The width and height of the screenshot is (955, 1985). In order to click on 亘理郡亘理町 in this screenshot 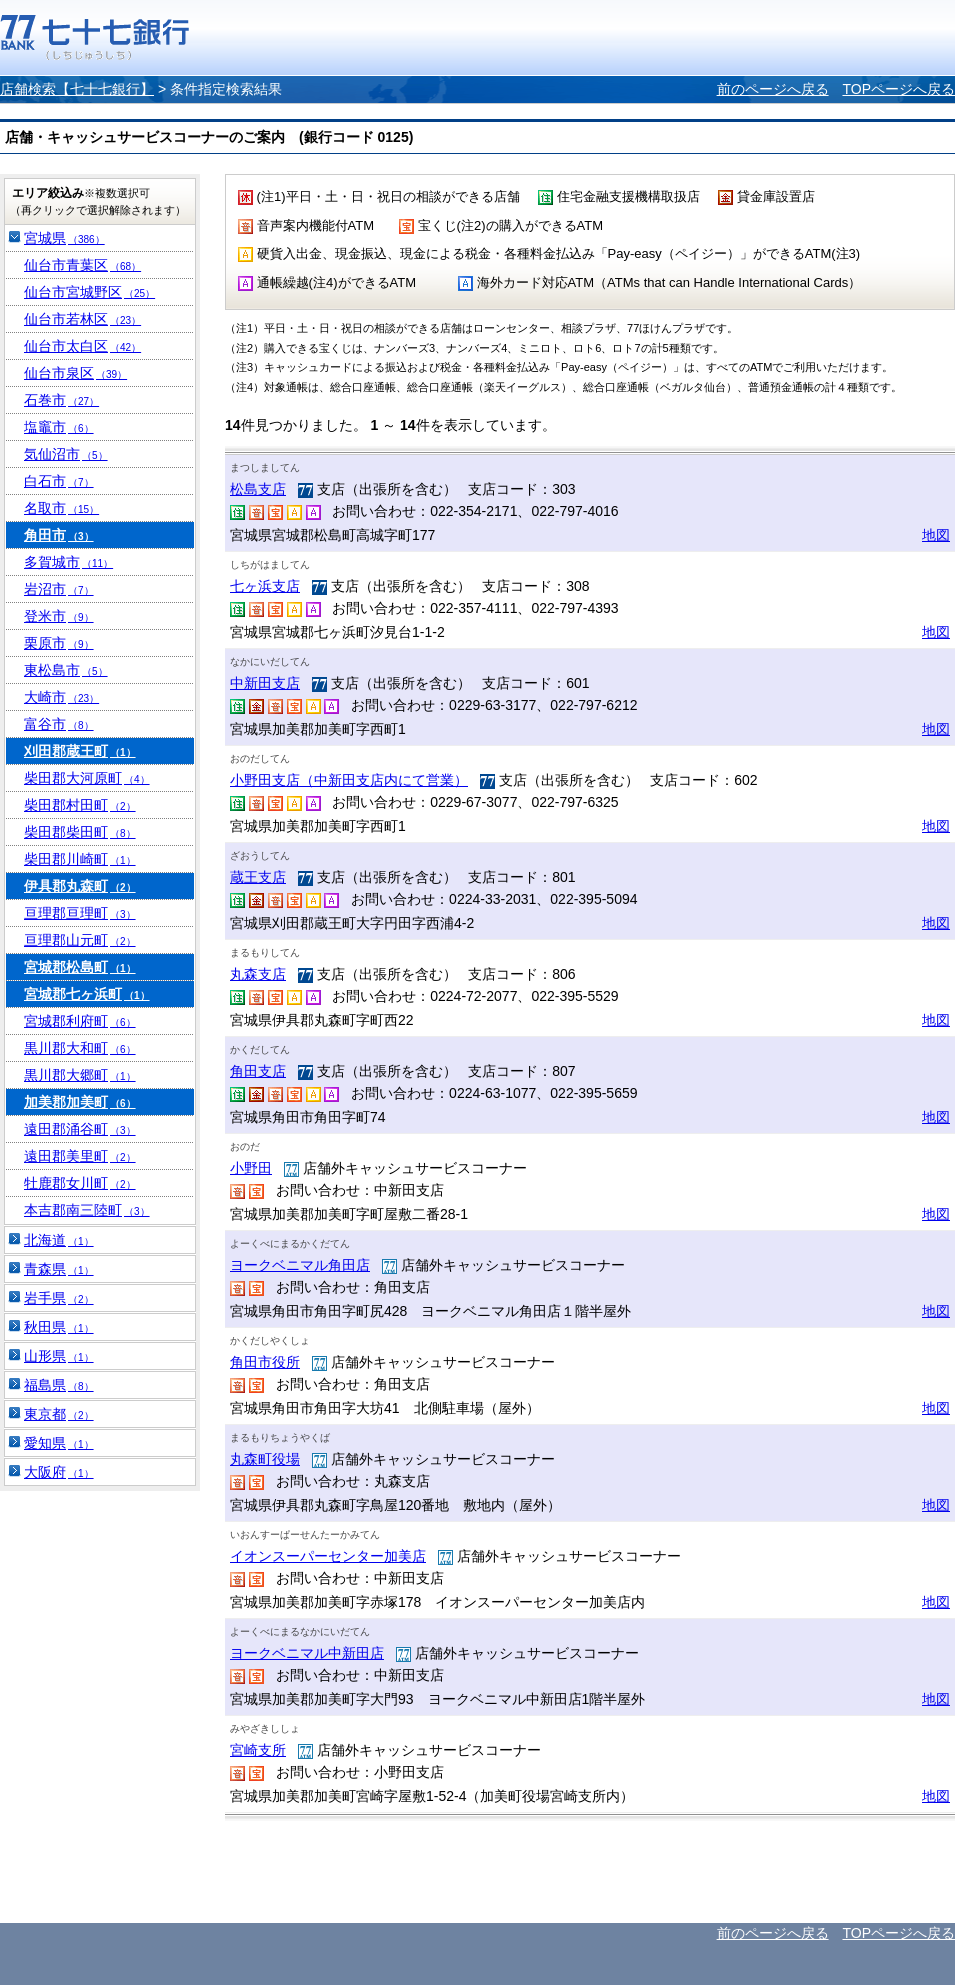, I will do `click(80, 913)`.